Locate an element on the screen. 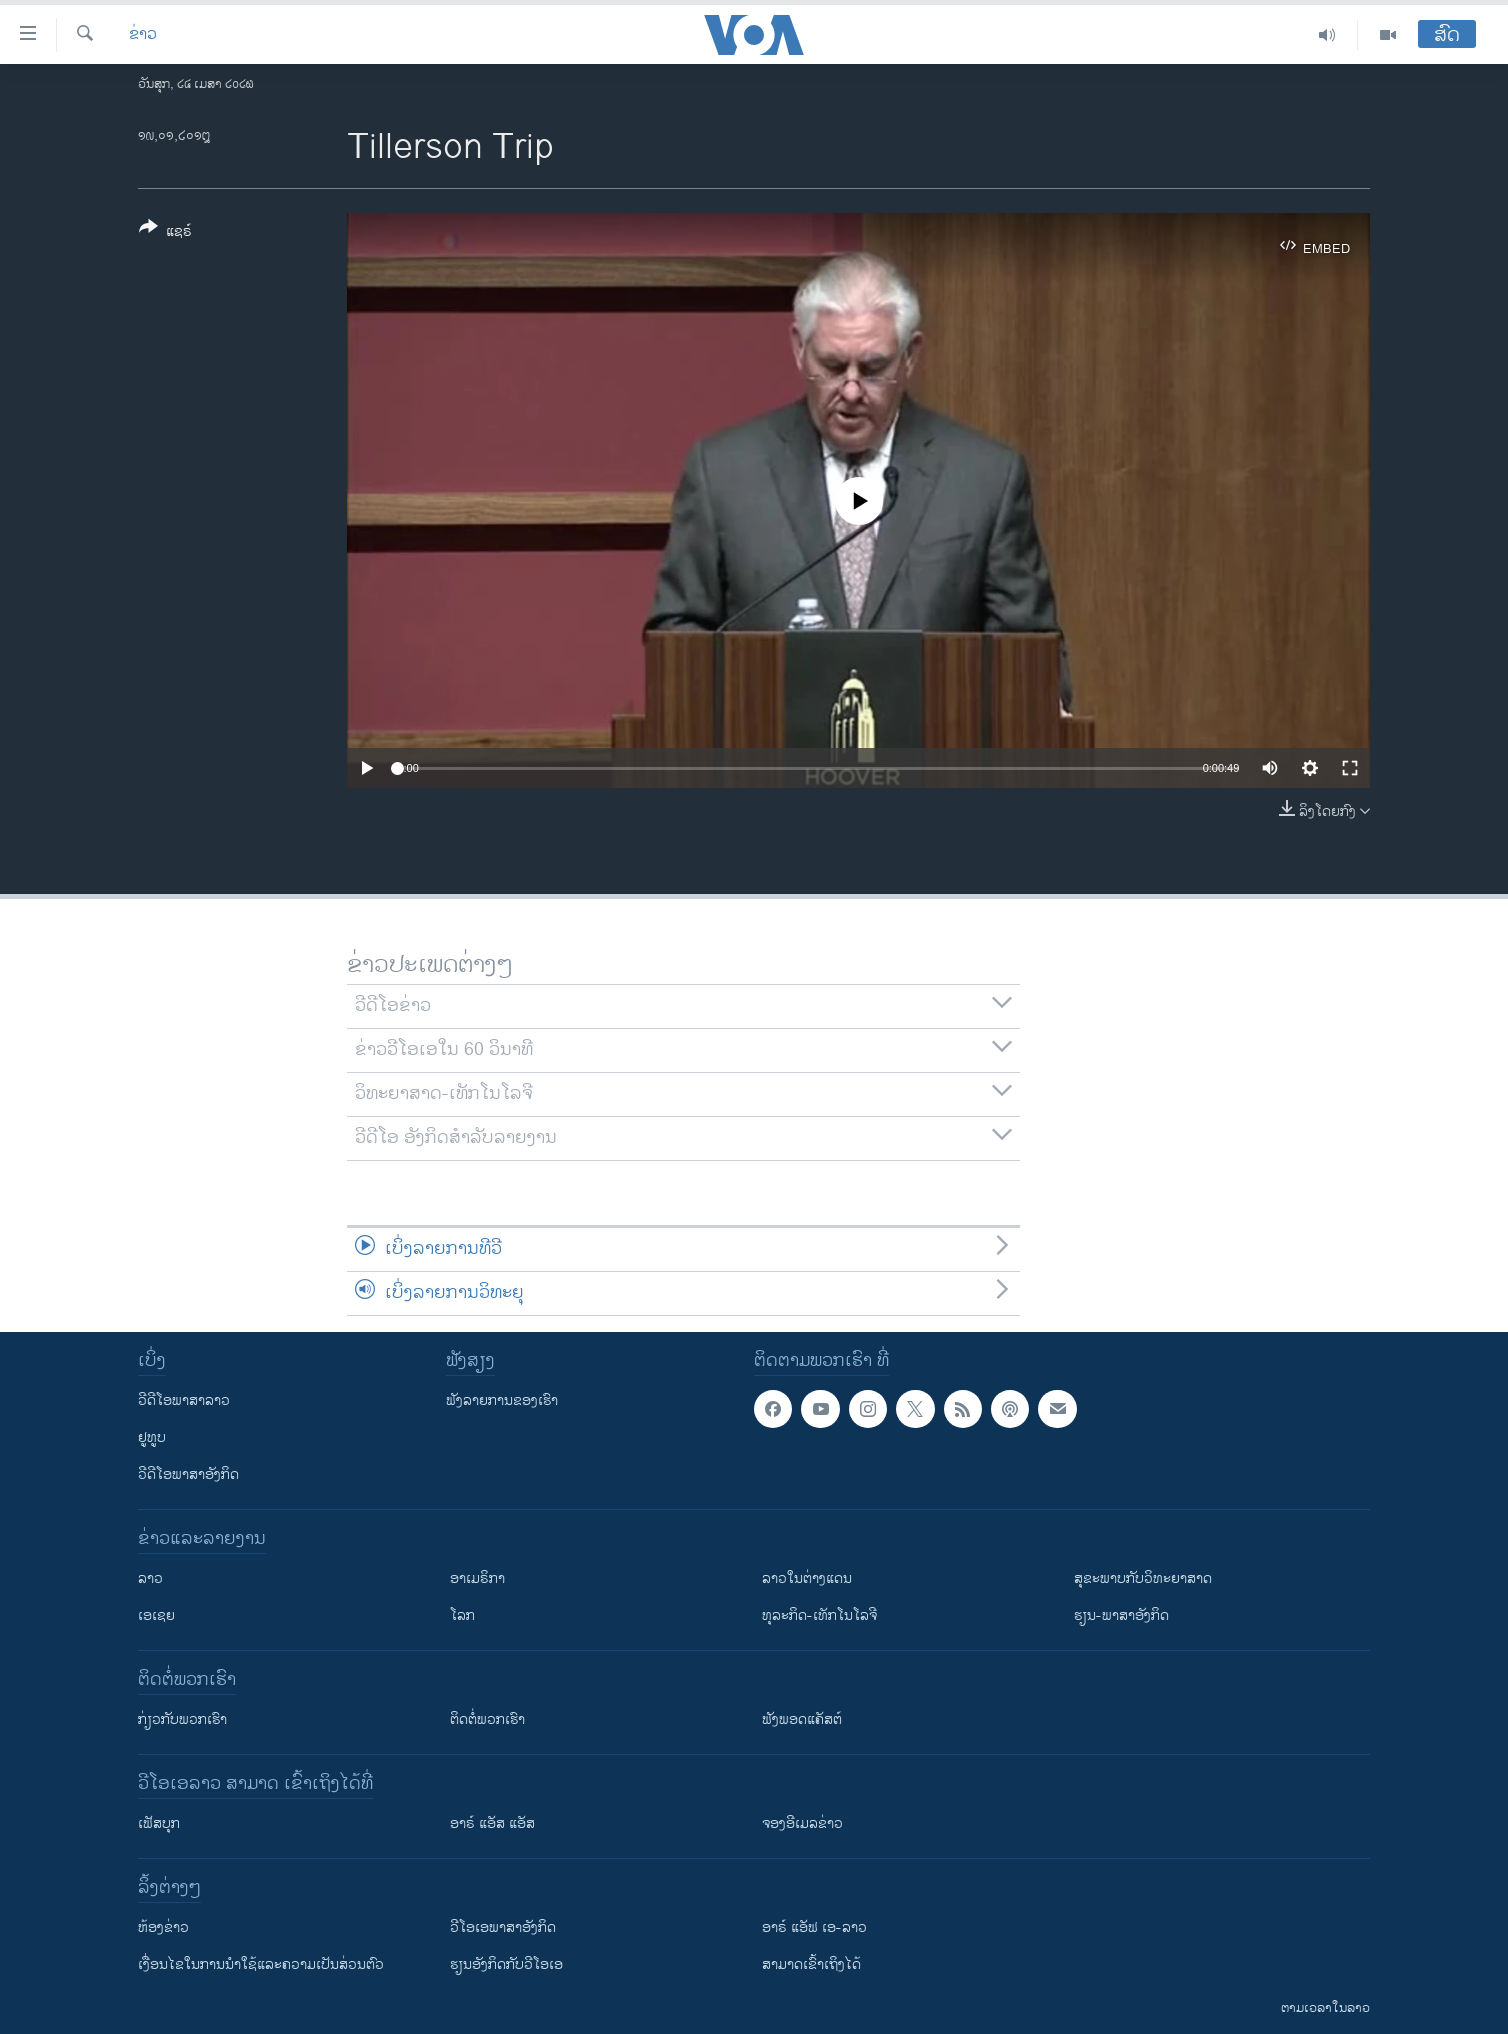 This screenshot has width=1508, height=2034. ໂລກ is located at coordinates (462, 1615).